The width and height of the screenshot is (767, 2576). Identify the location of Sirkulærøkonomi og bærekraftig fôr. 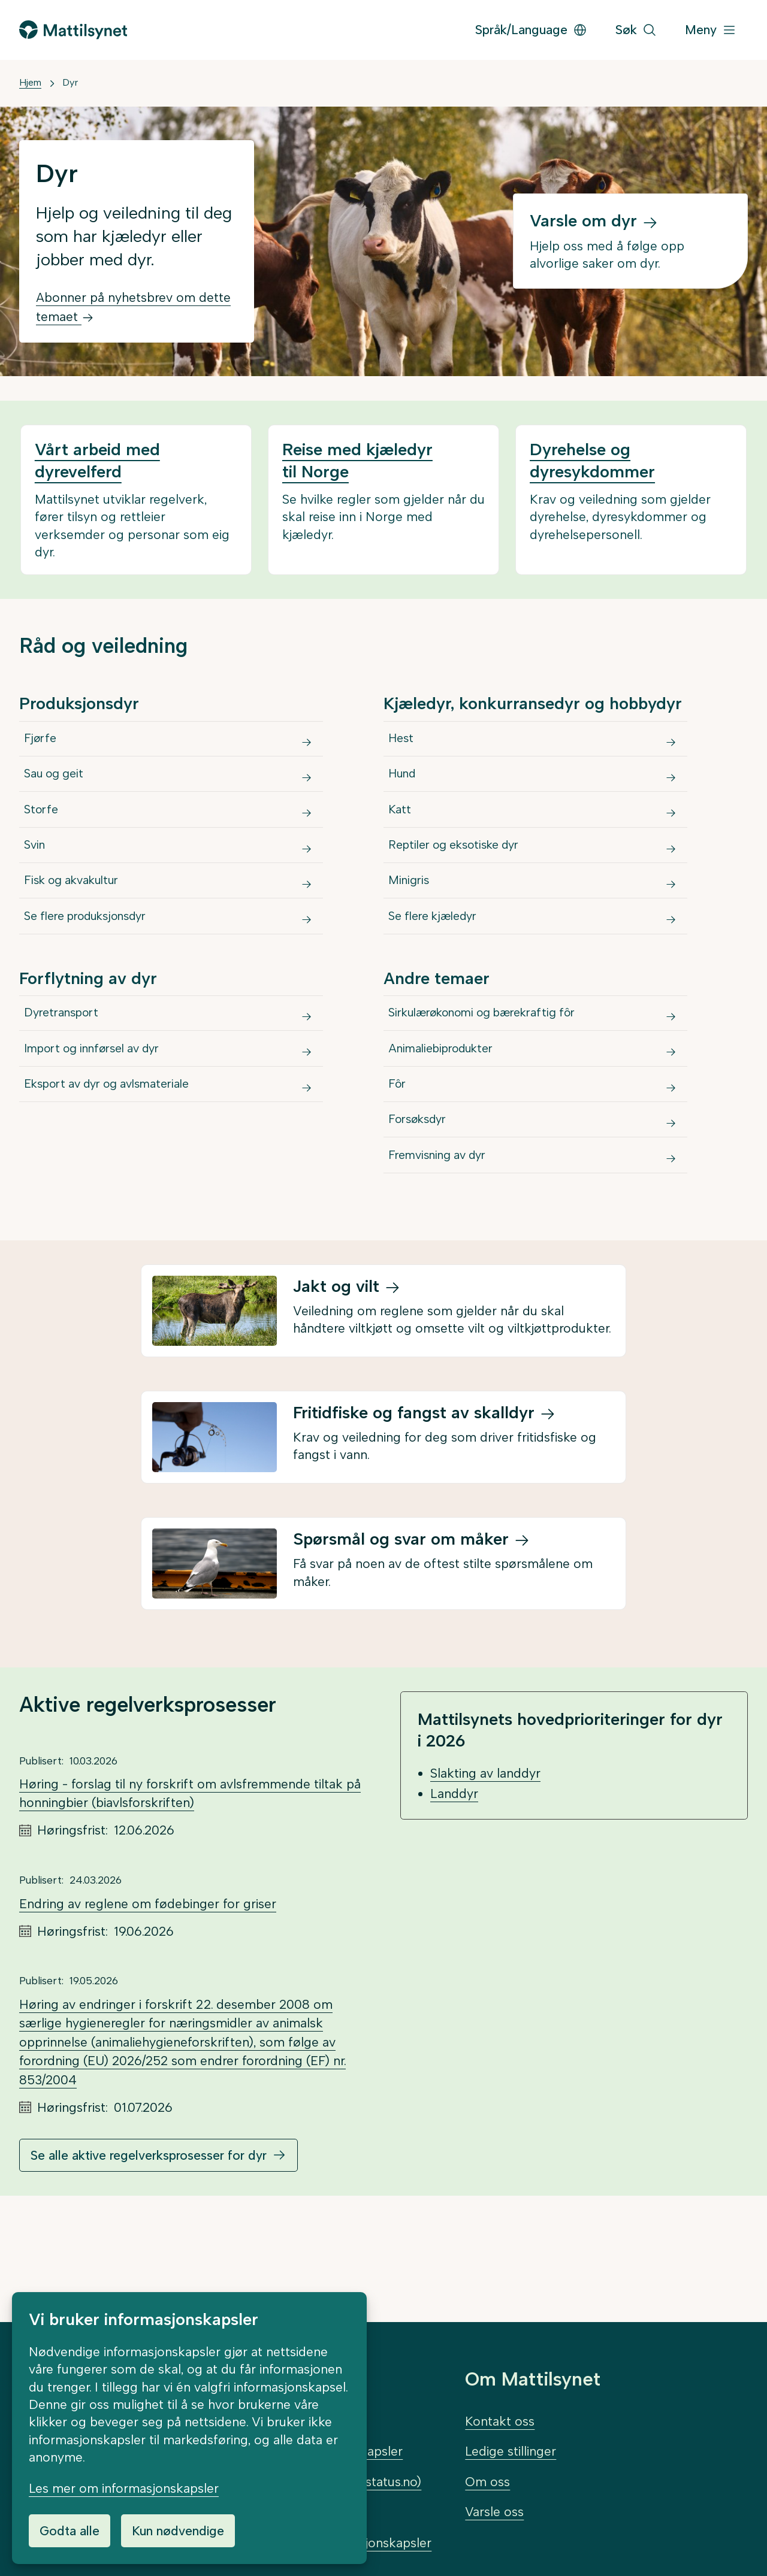
(494, 1068).